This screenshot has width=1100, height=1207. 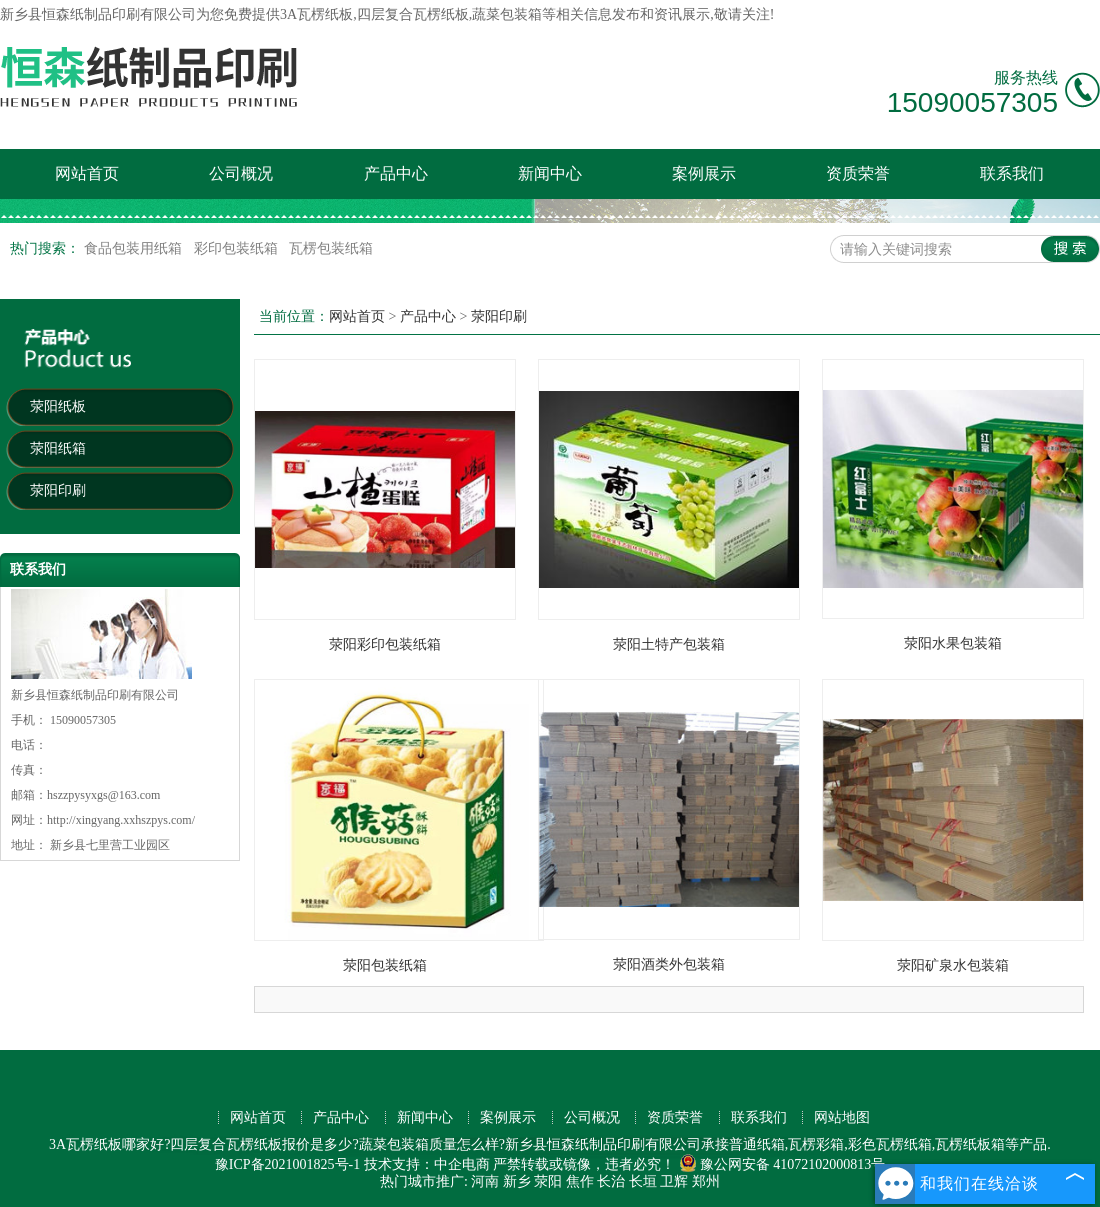 I want to click on 荥阳酒类外包装箱, so click(x=669, y=964).